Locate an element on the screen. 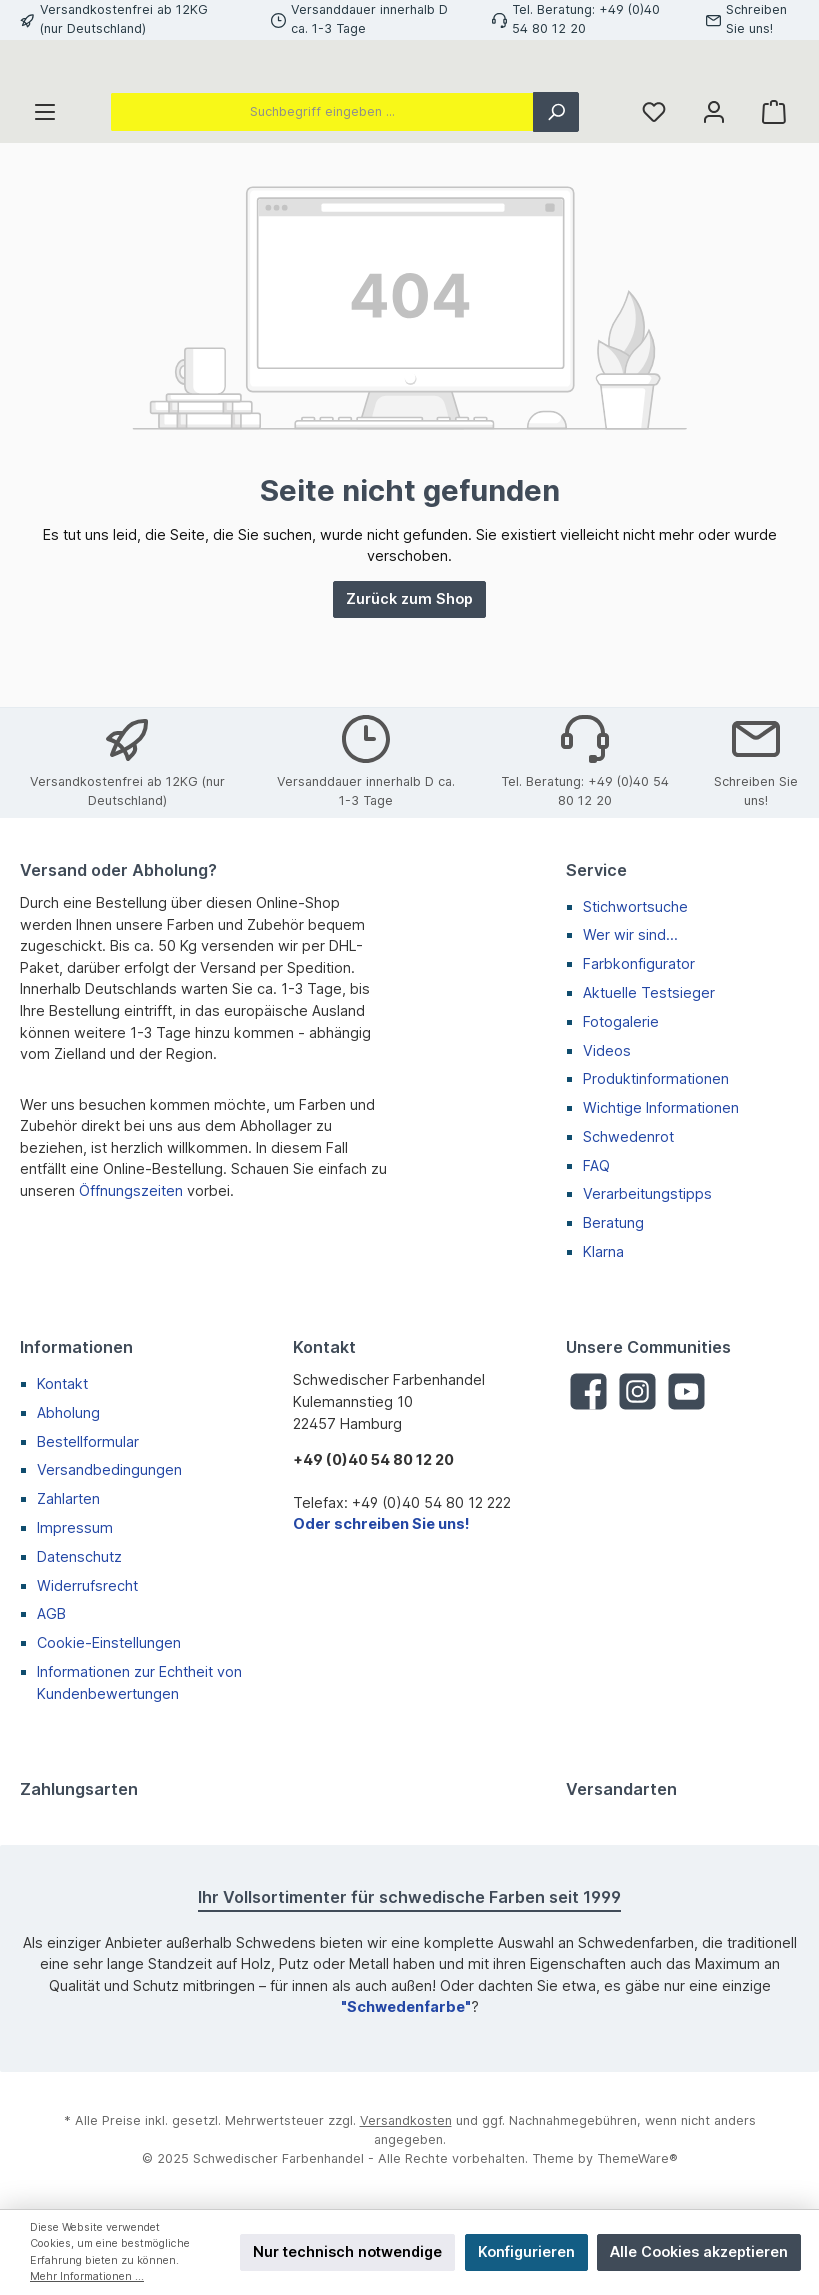  Abholung is located at coordinates (68, 1412).